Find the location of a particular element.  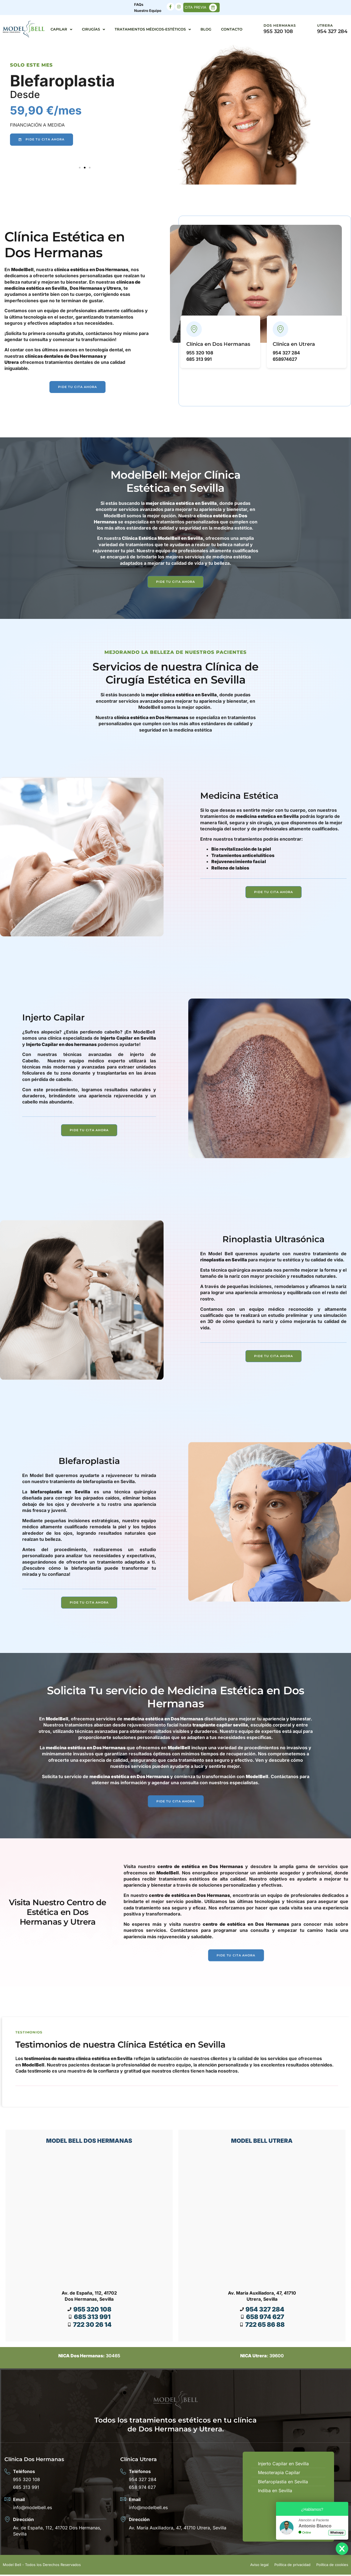

Blog is located at coordinates (205, 29).